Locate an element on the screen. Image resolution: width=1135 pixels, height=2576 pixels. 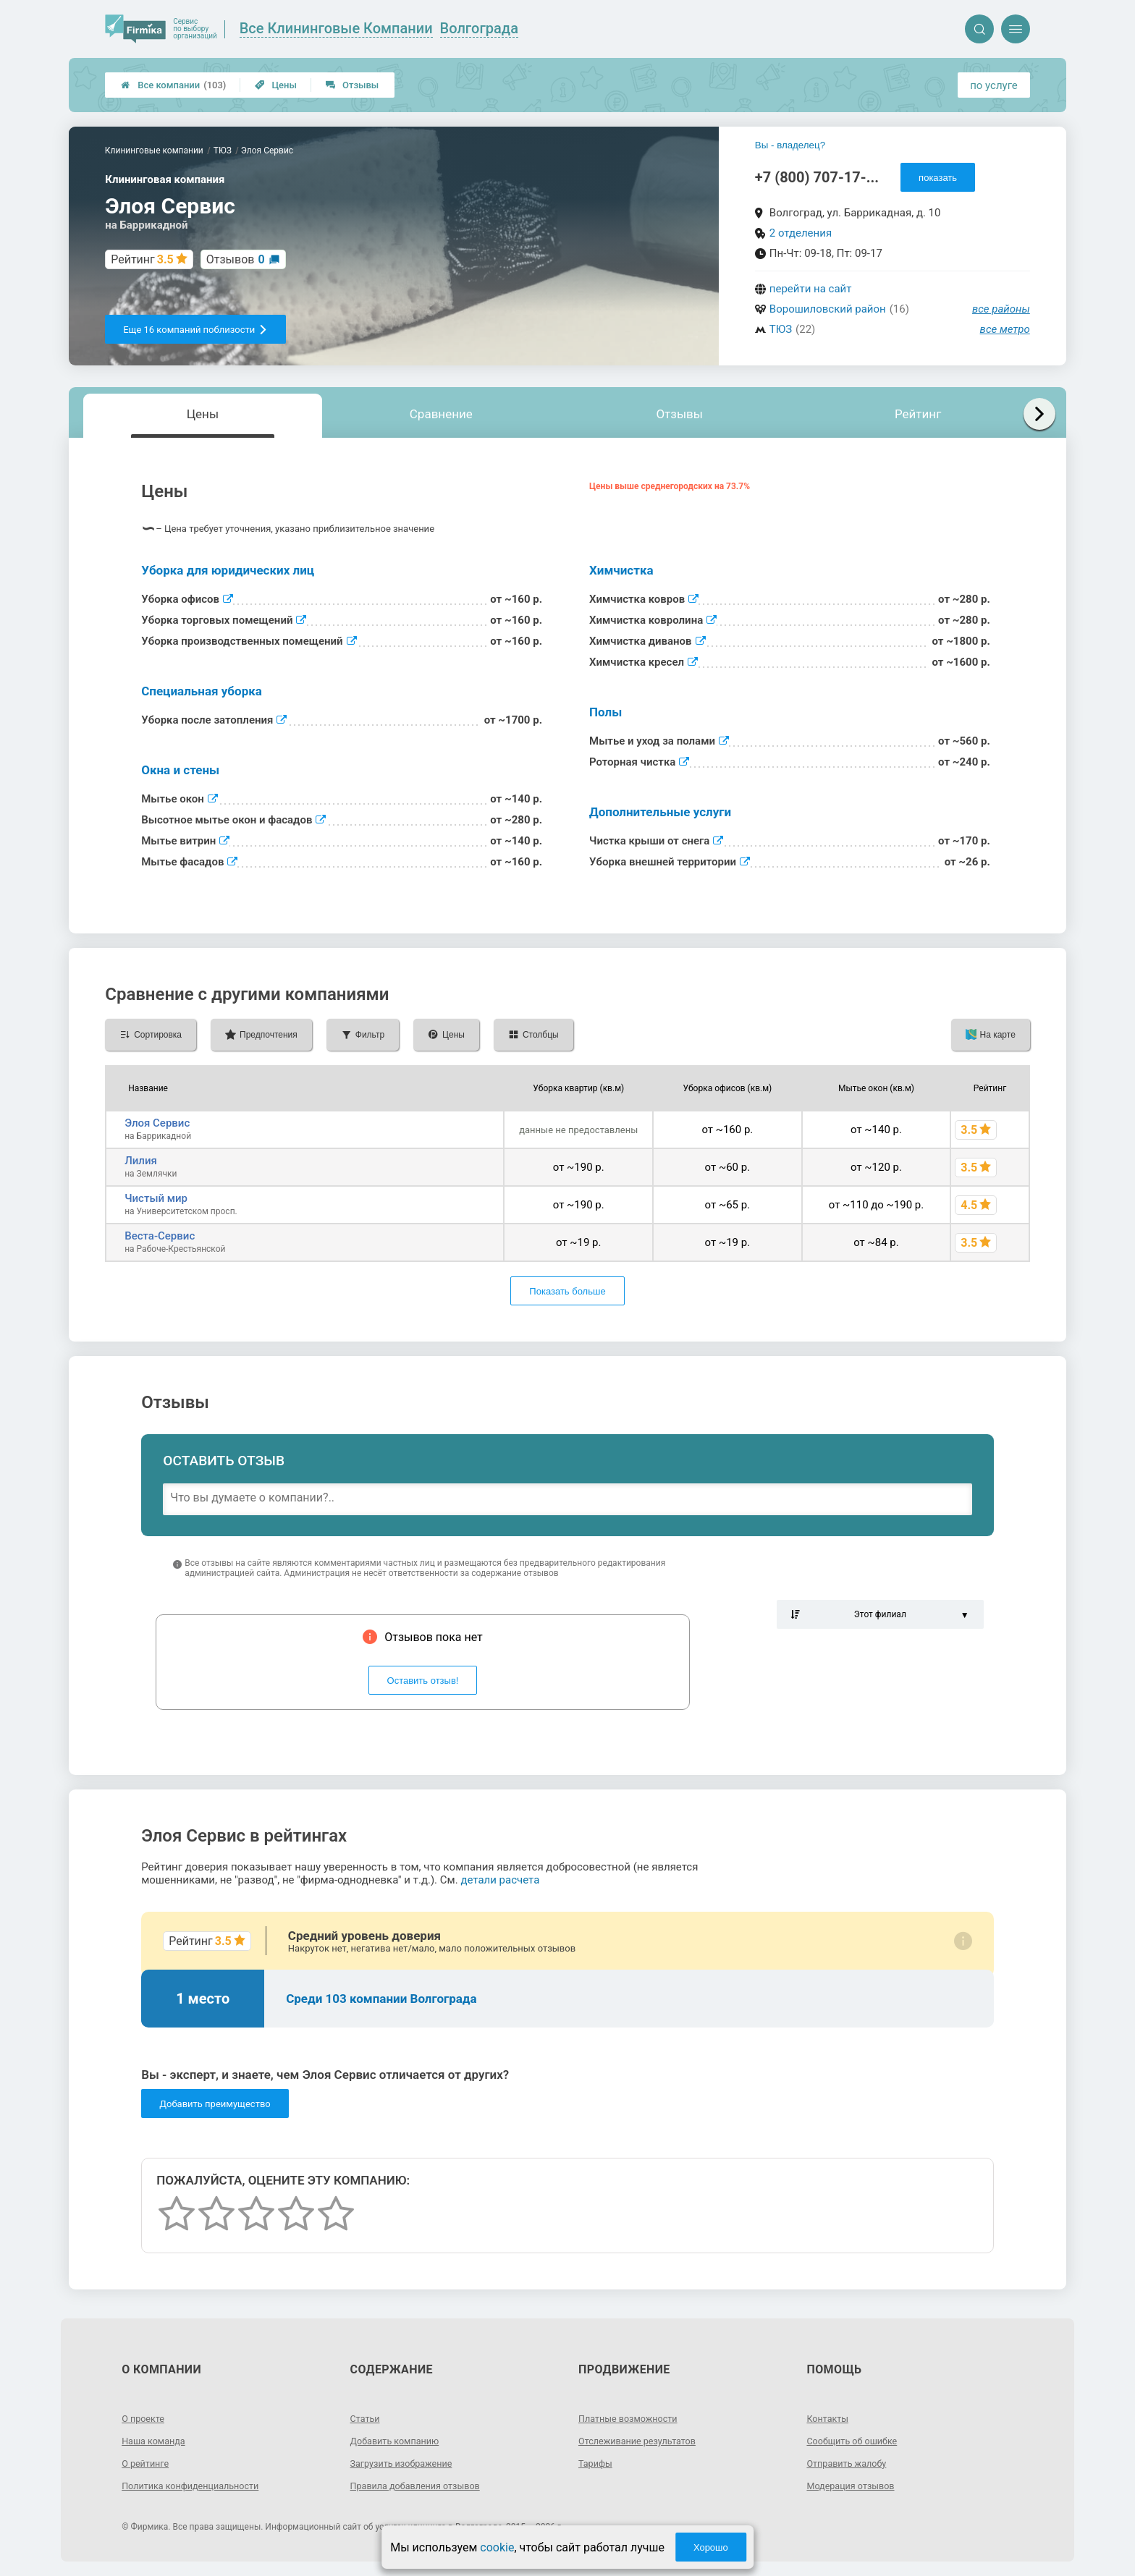
О проекте is located at coordinates (145, 2418).